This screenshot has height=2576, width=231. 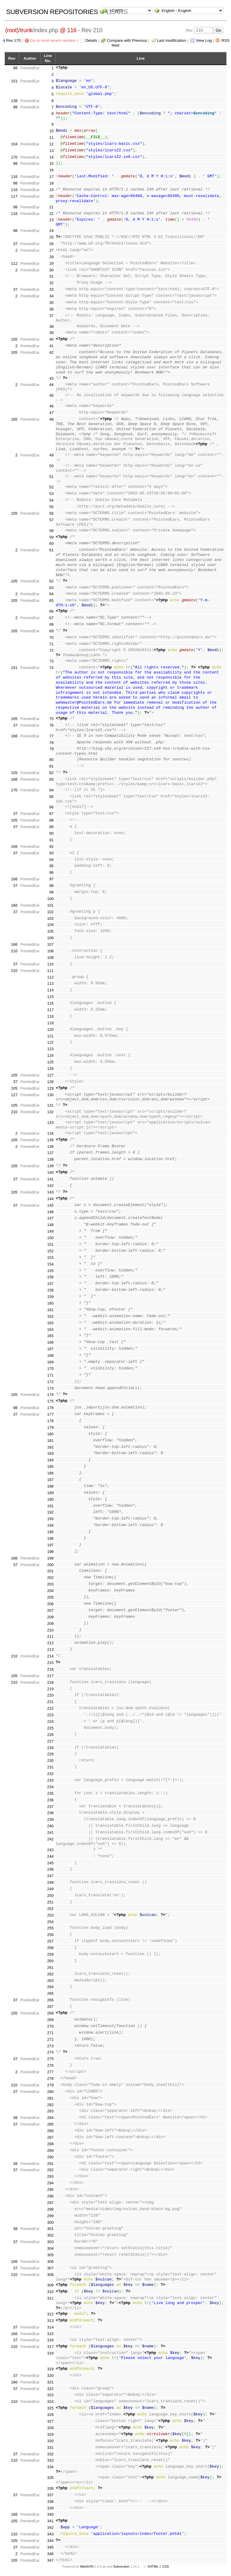 What do you see at coordinates (50, 1310) in the screenshot?
I see `161` at bounding box center [50, 1310].